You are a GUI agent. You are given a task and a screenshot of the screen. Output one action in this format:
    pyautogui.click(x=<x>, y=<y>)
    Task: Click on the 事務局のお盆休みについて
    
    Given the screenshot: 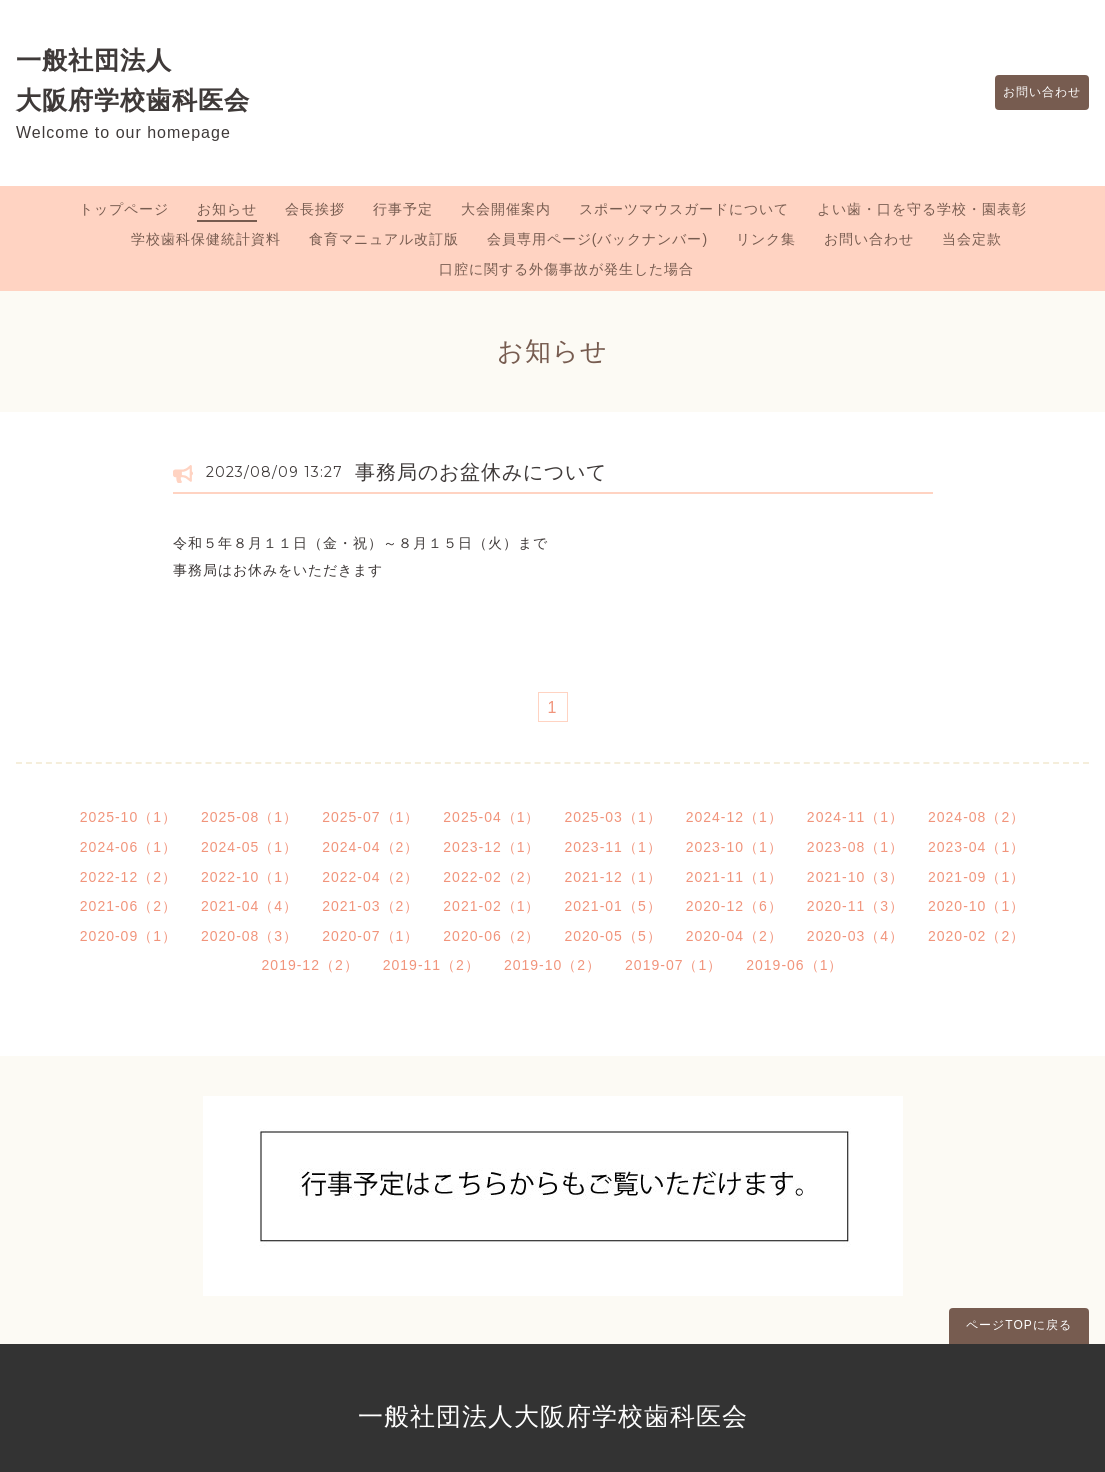 What is the action you would take?
    pyautogui.click(x=481, y=472)
    